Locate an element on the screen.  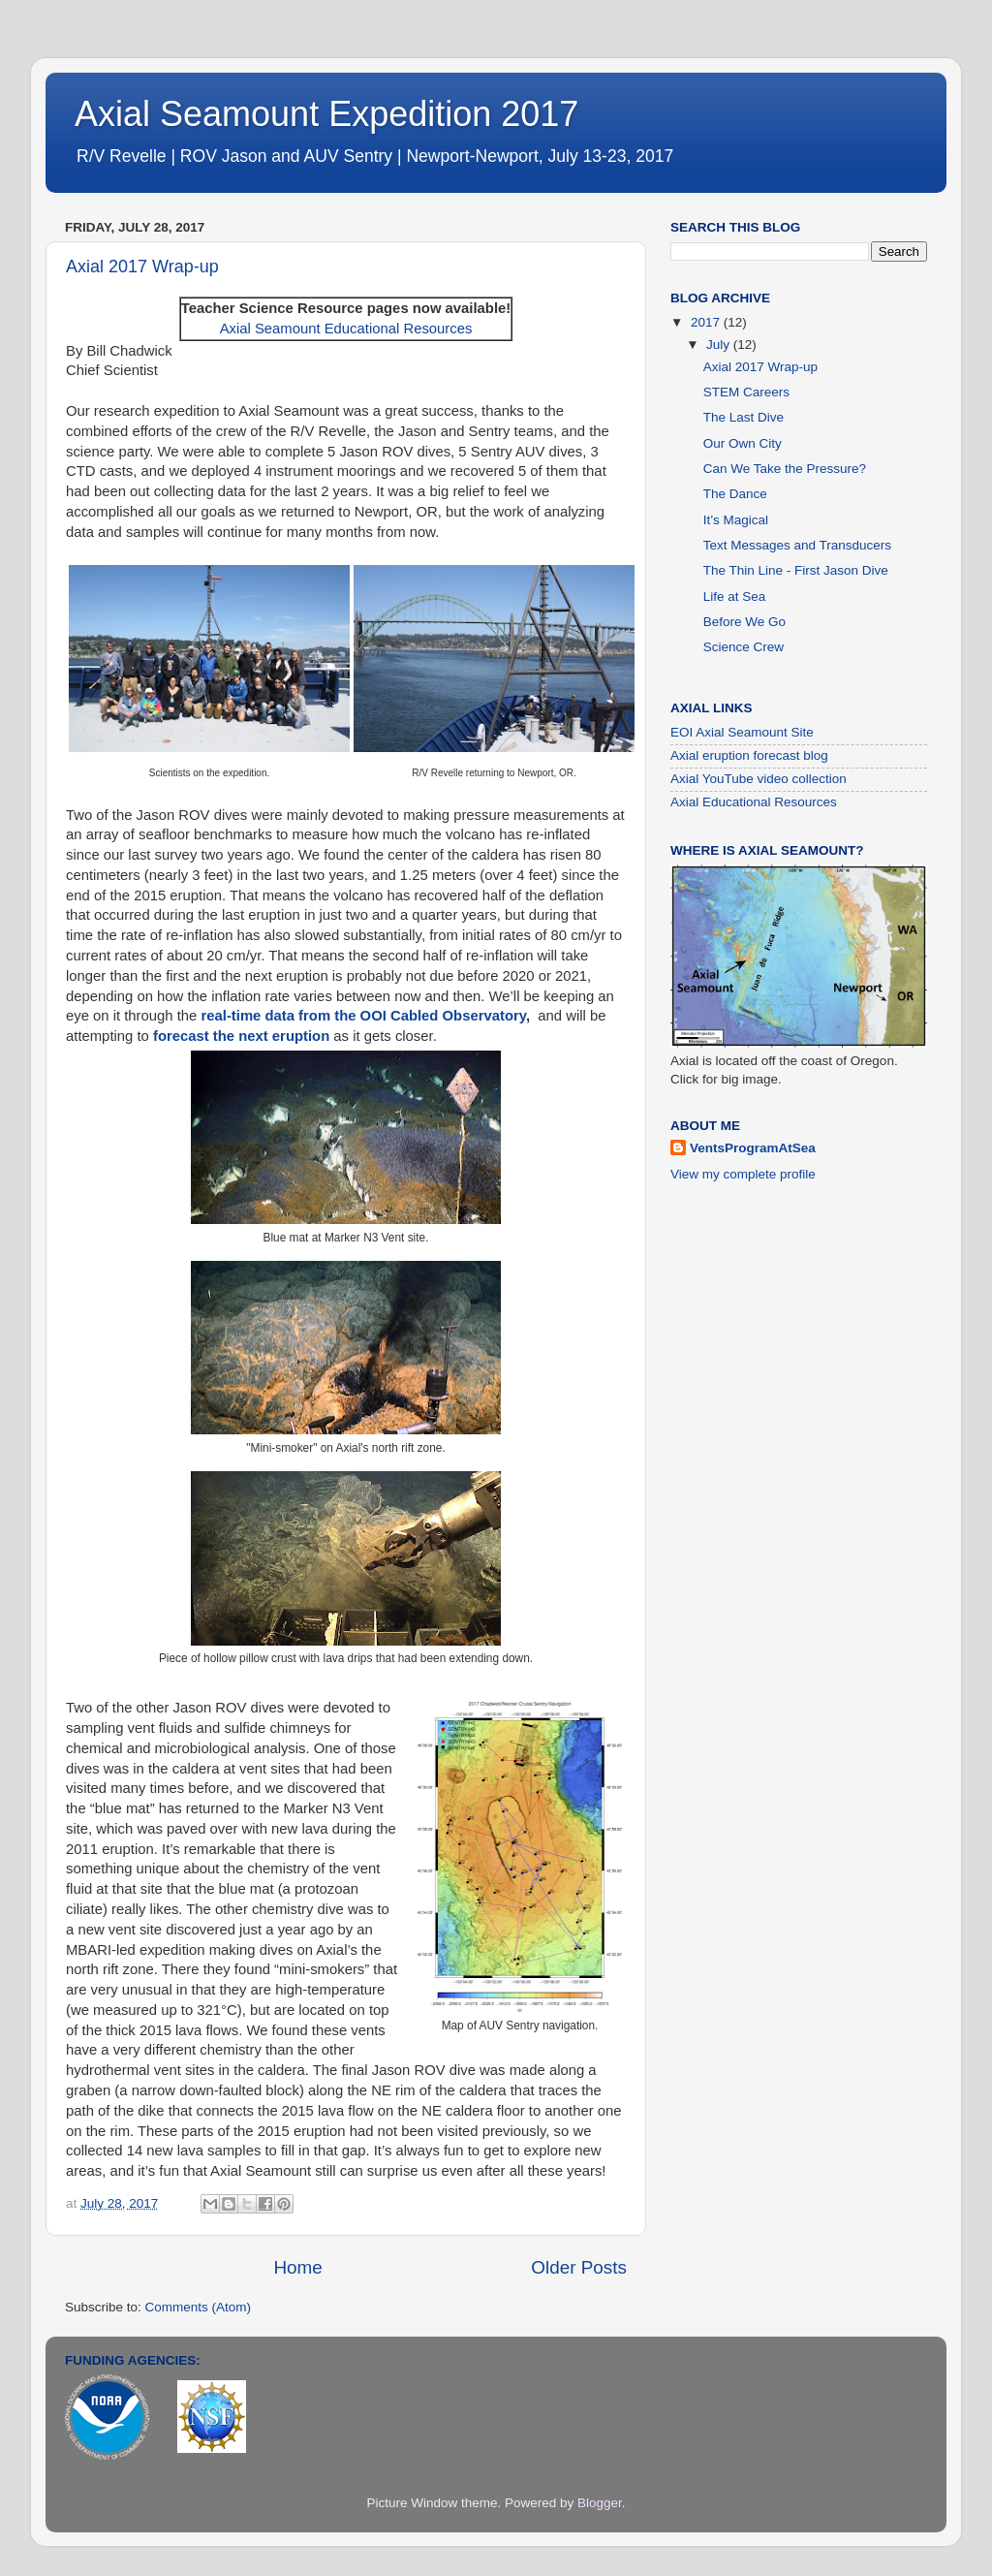
Axial YouTube video collection is located at coordinates (758, 778).